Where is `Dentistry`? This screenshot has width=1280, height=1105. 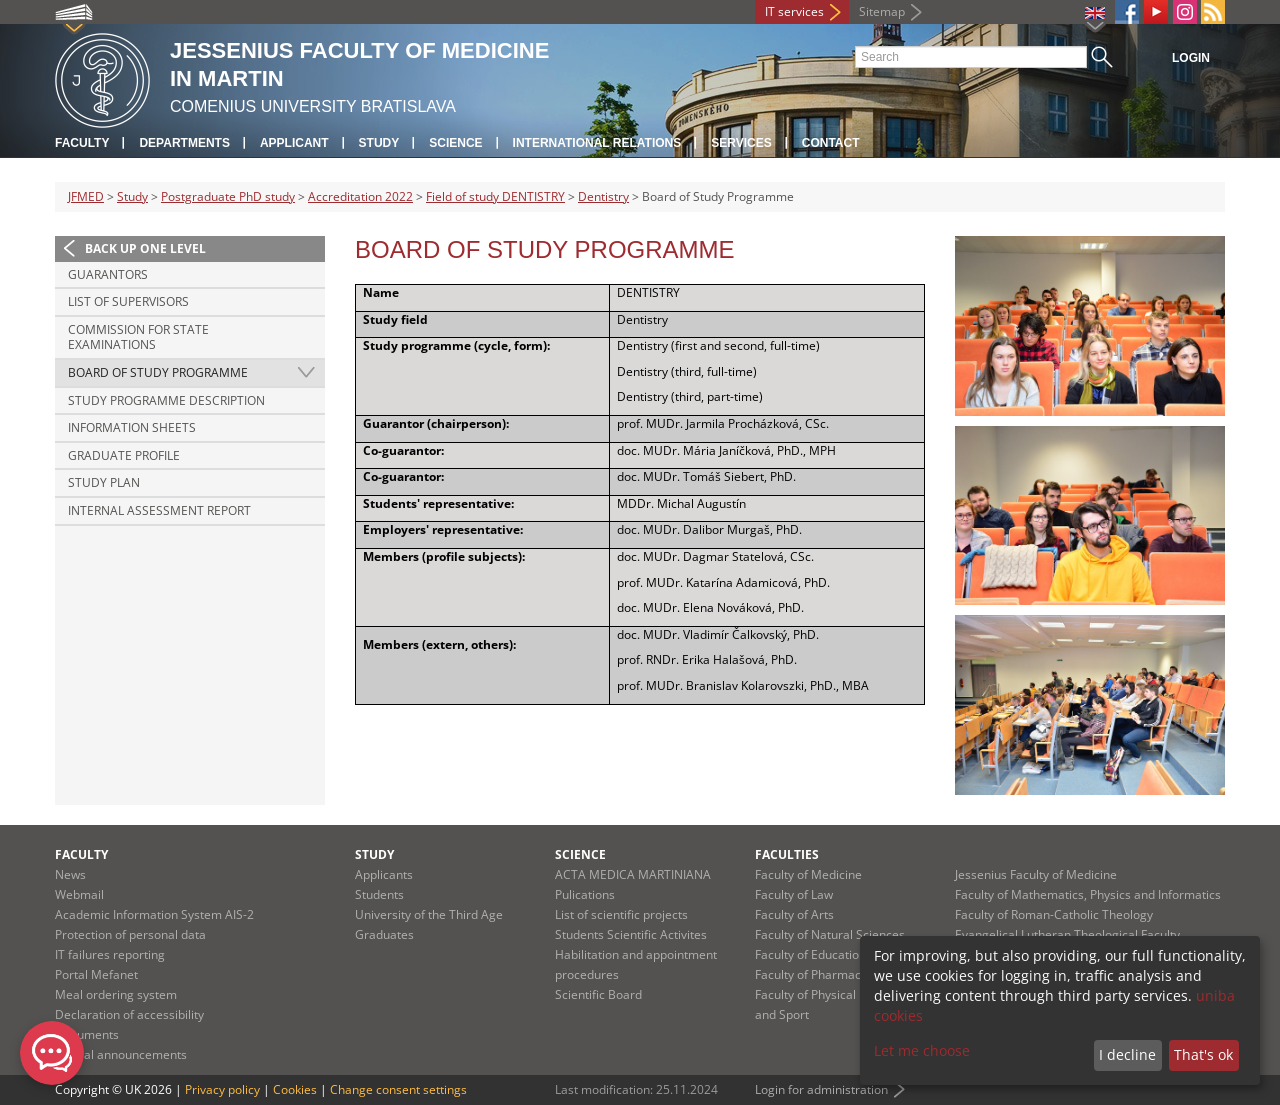
Dentistry is located at coordinates (603, 196).